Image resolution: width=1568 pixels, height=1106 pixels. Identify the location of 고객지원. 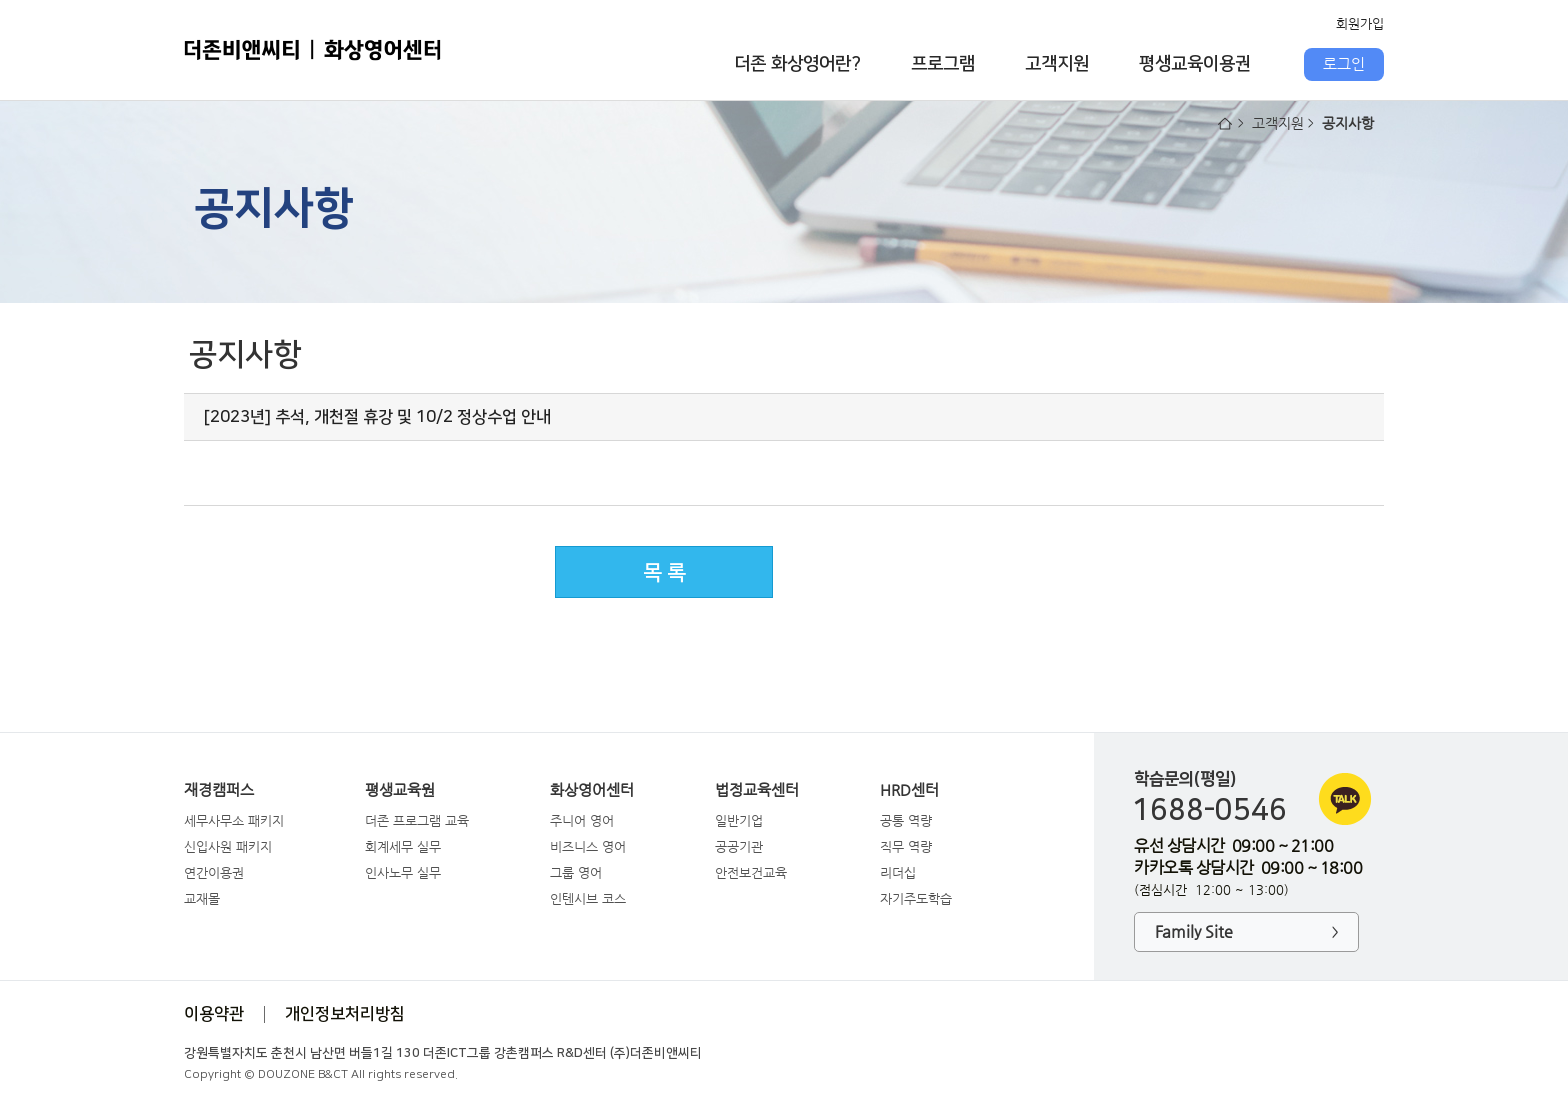
(1057, 64).